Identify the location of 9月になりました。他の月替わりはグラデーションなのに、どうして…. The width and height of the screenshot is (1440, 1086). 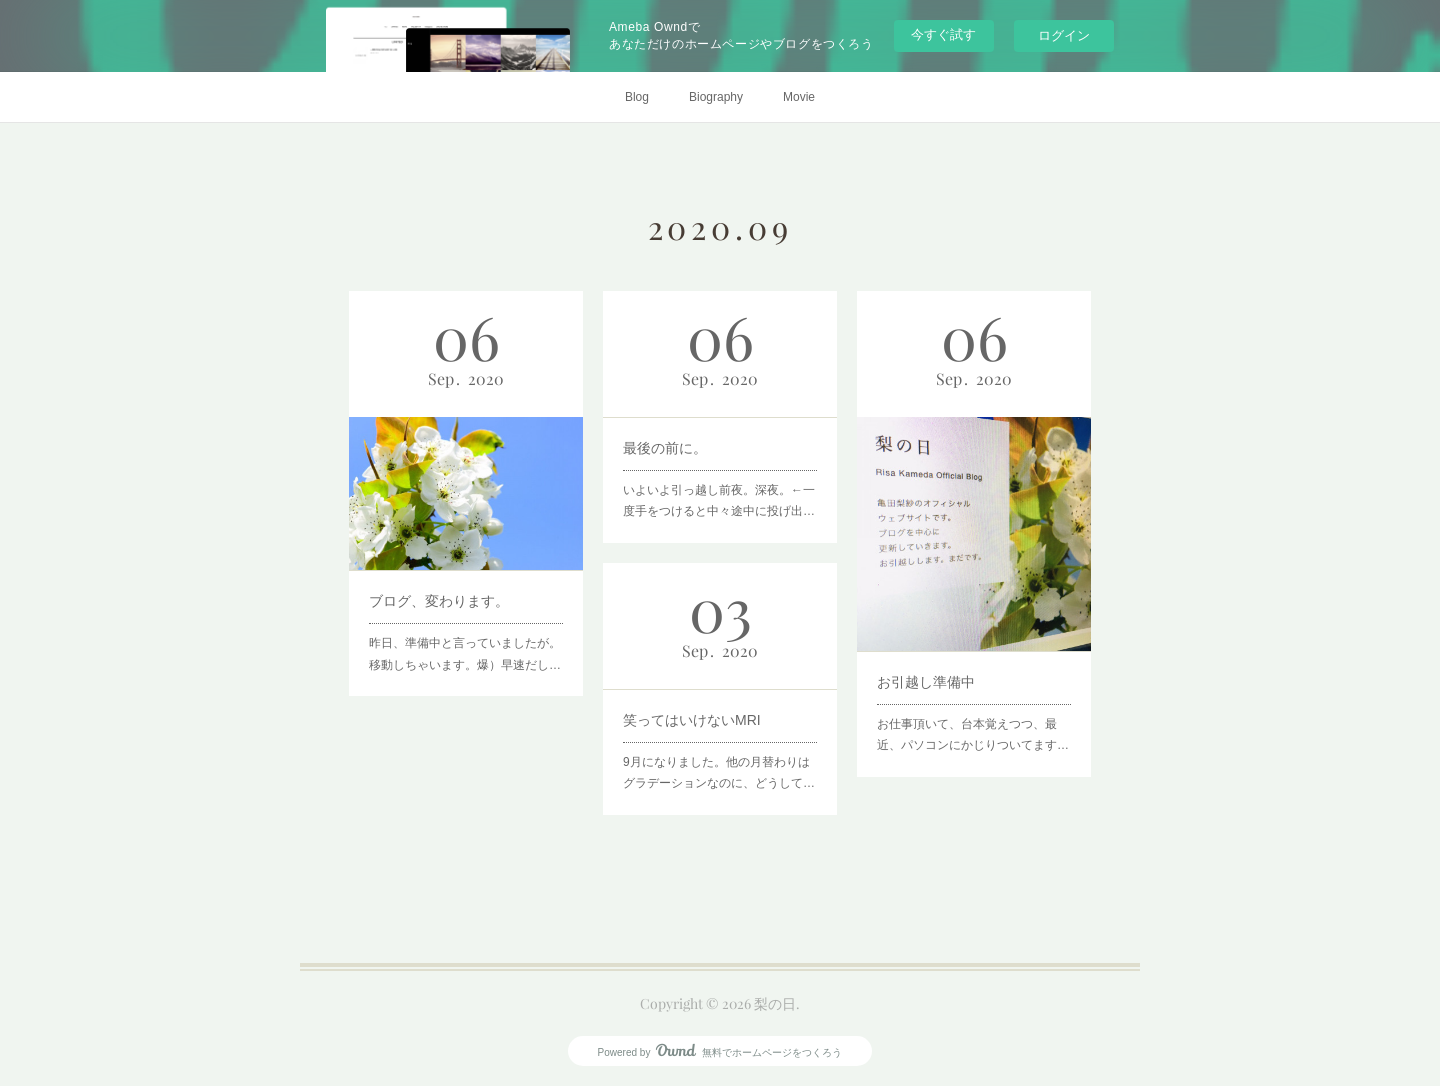
(719, 759).